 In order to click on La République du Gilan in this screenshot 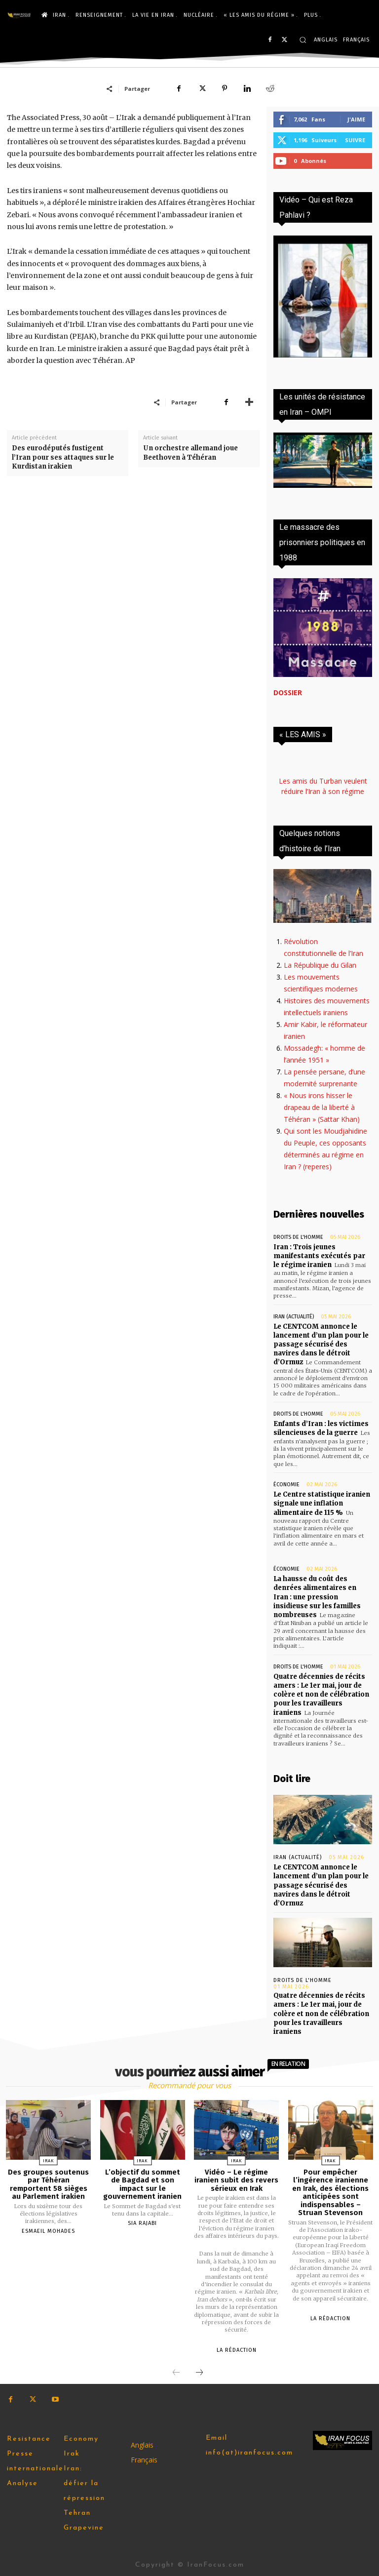, I will do `click(320, 965)`.